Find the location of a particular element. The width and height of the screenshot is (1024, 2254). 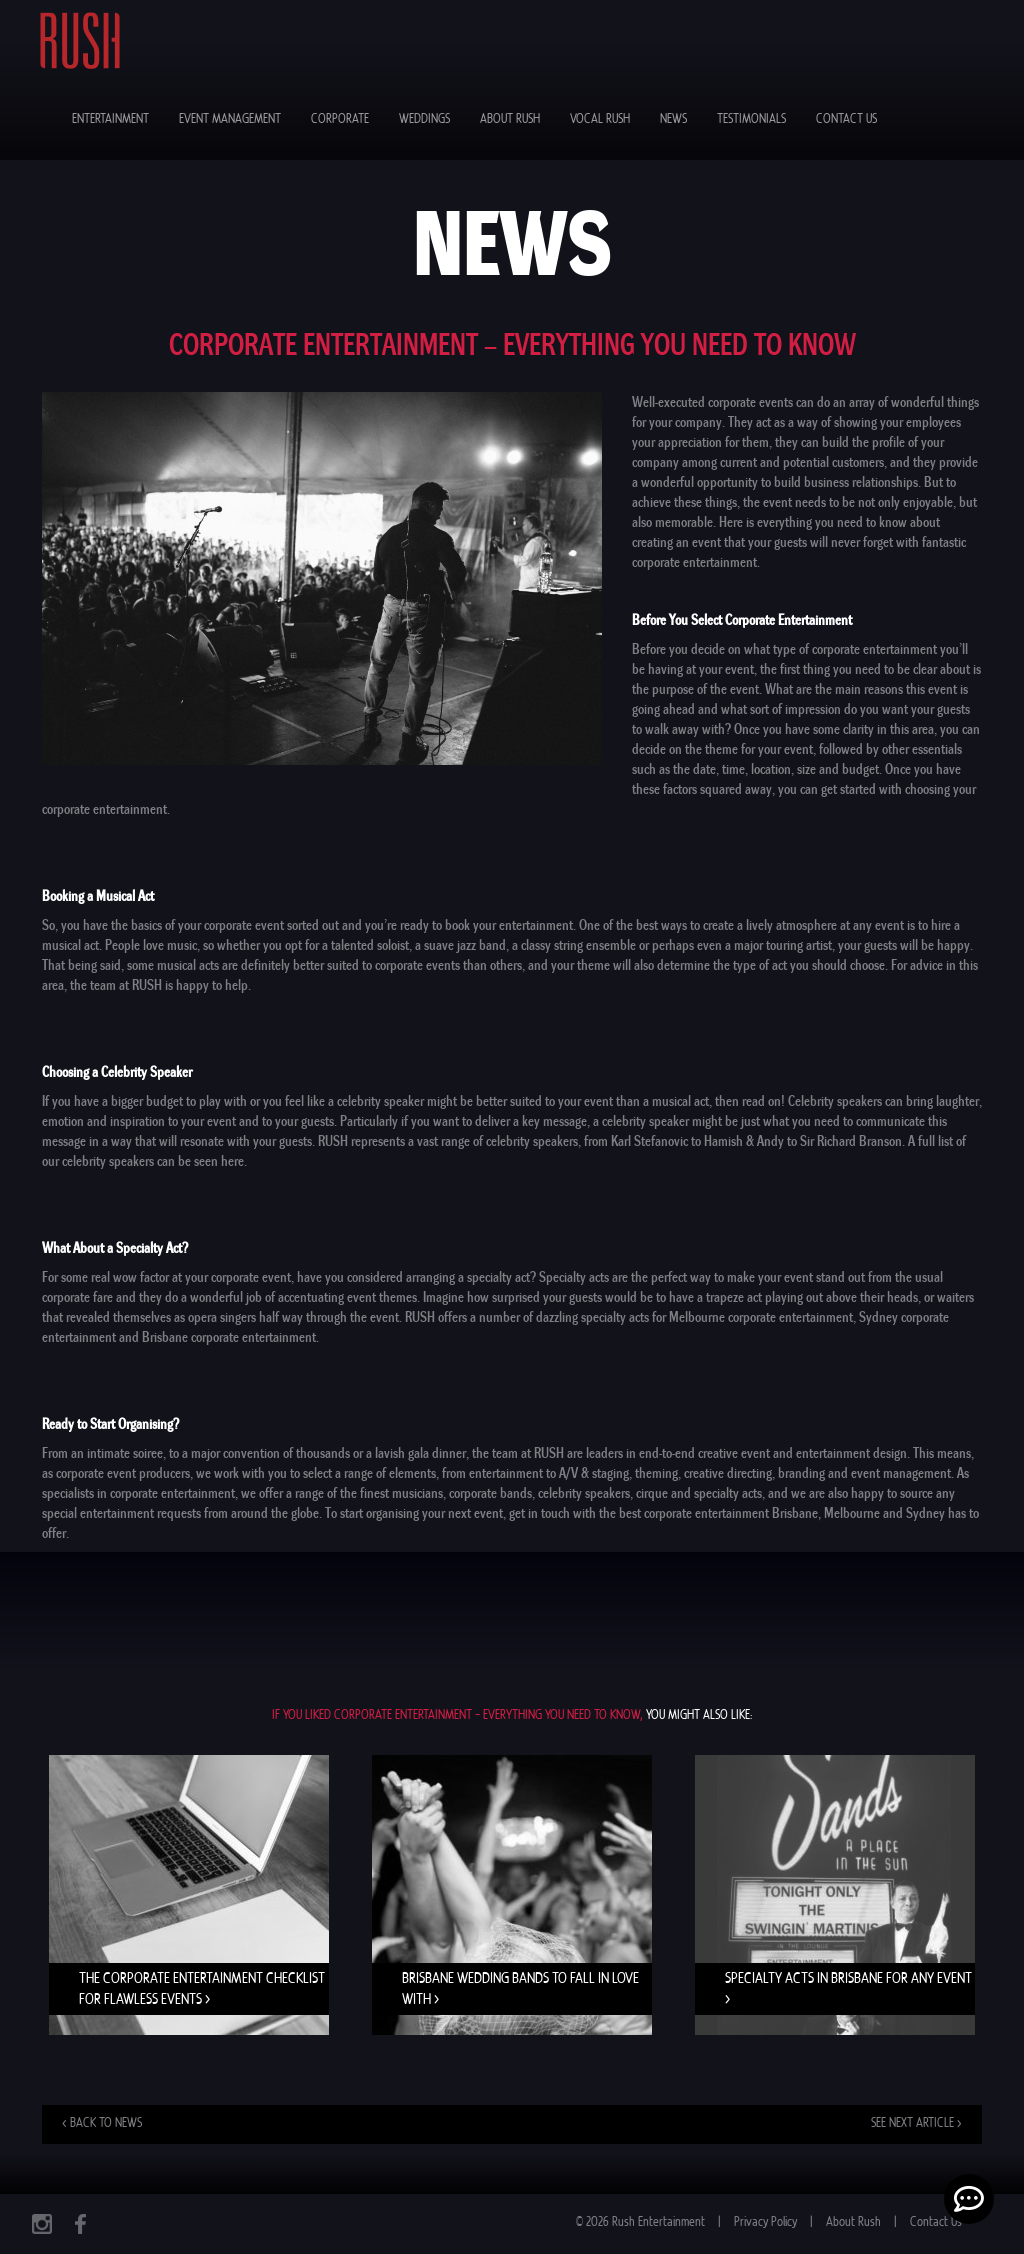

suave jazz band is located at coordinates (465, 945).